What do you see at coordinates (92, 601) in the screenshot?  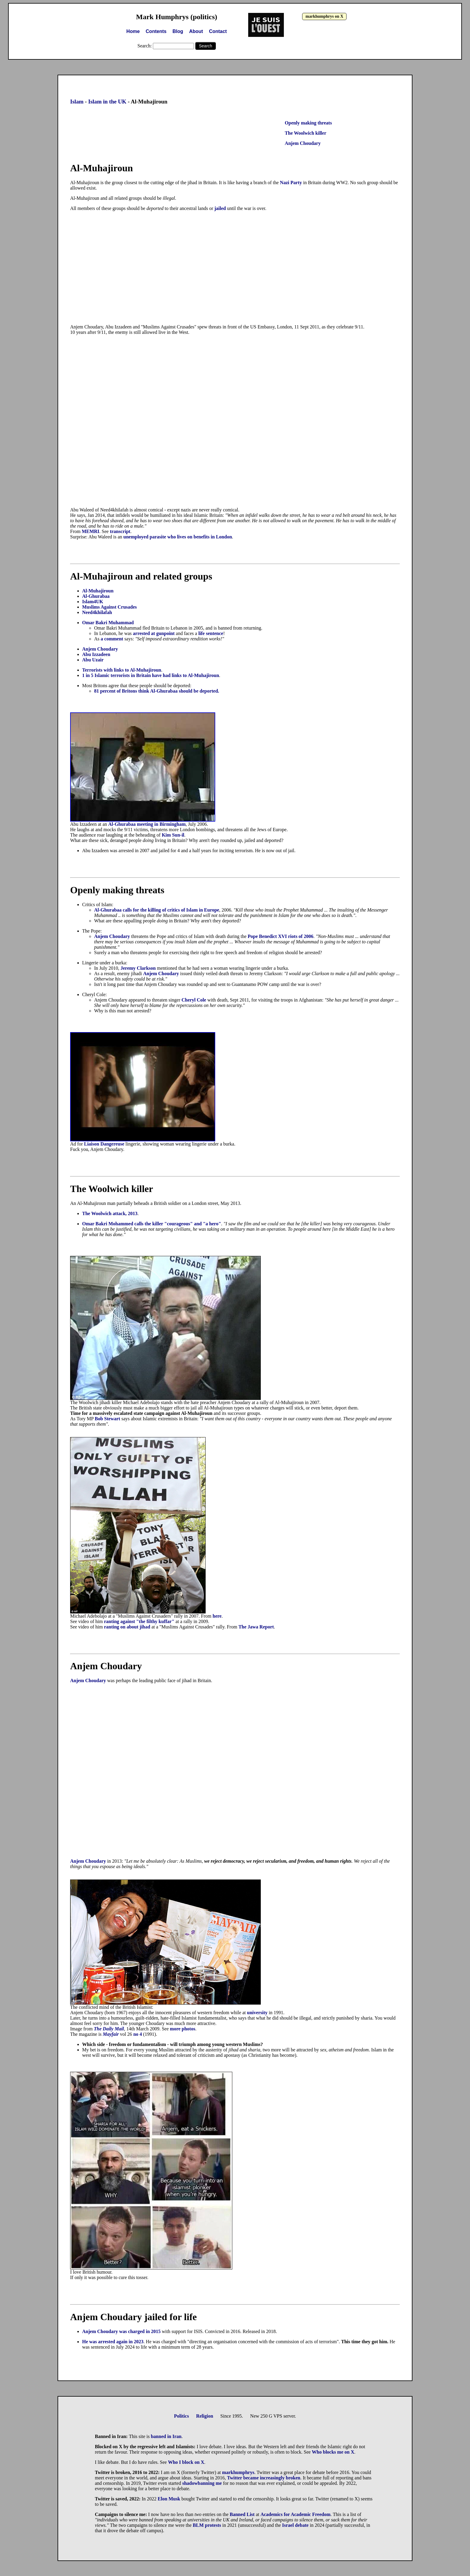 I see `Islam4UK` at bounding box center [92, 601].